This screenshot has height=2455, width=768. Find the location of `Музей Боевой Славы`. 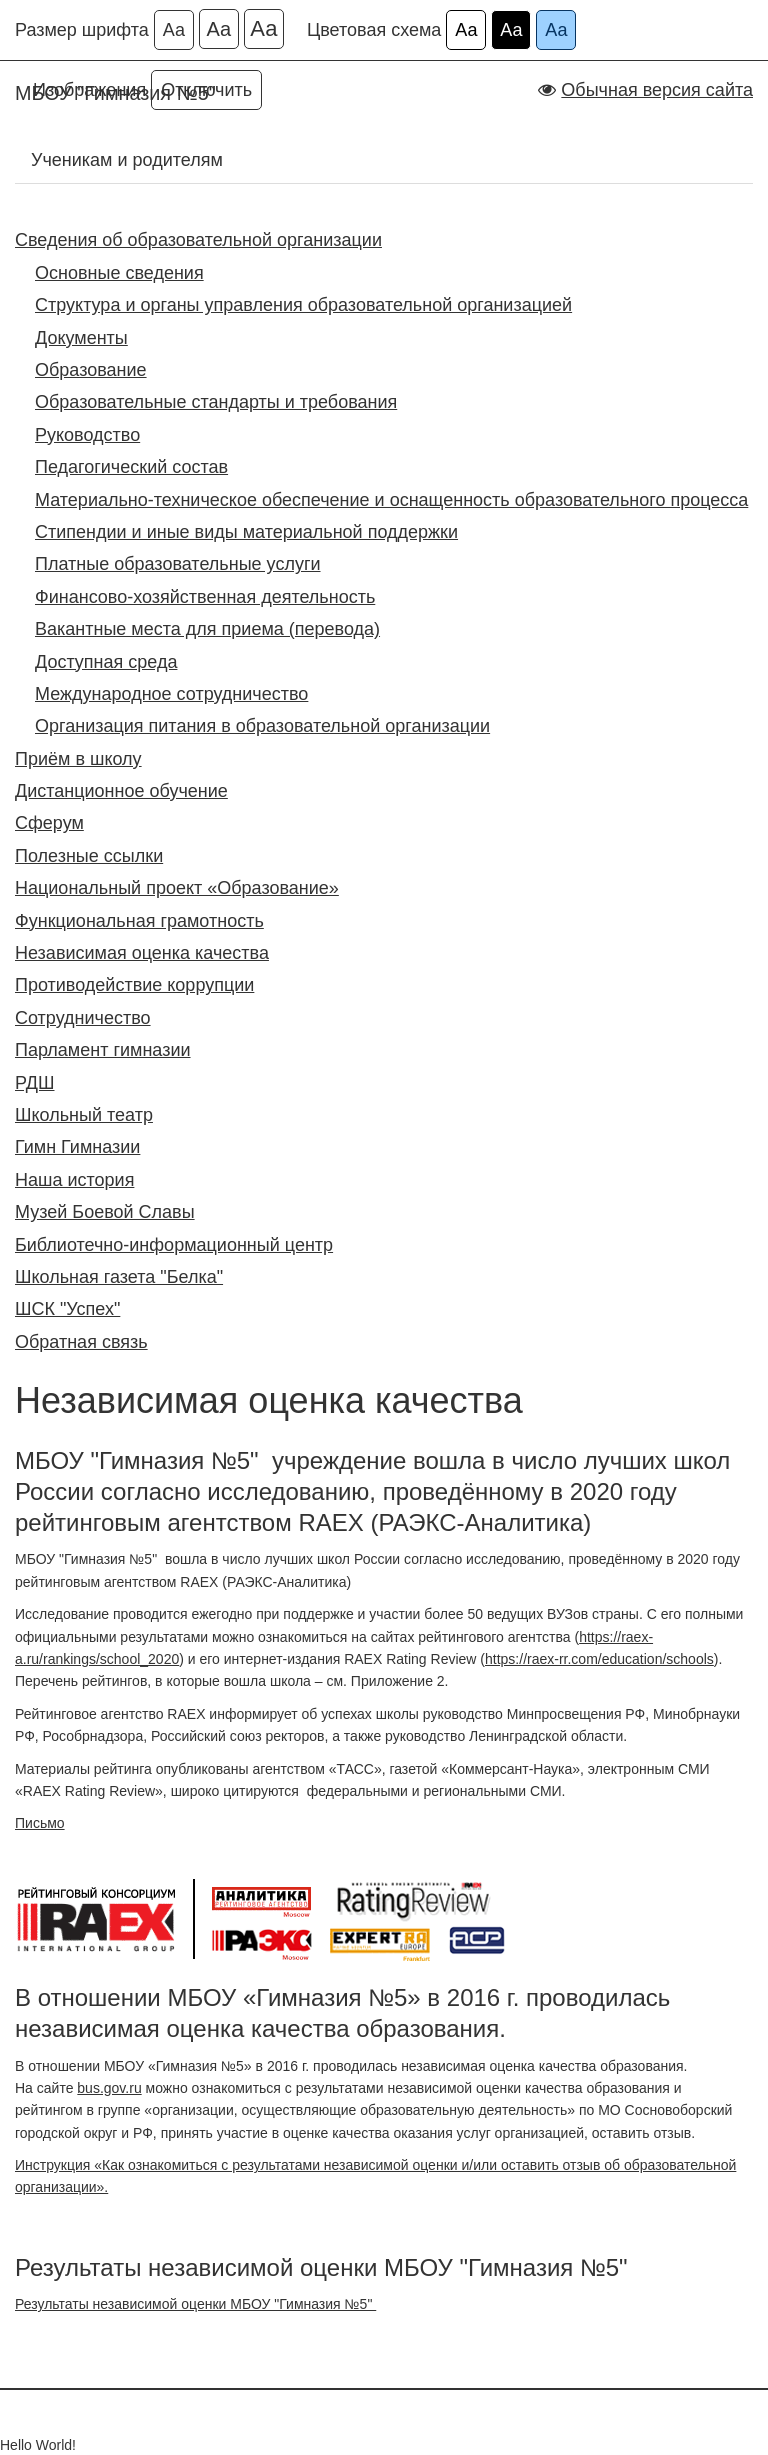

Музей Боевой Славы is located at coordinates (105, 1212).